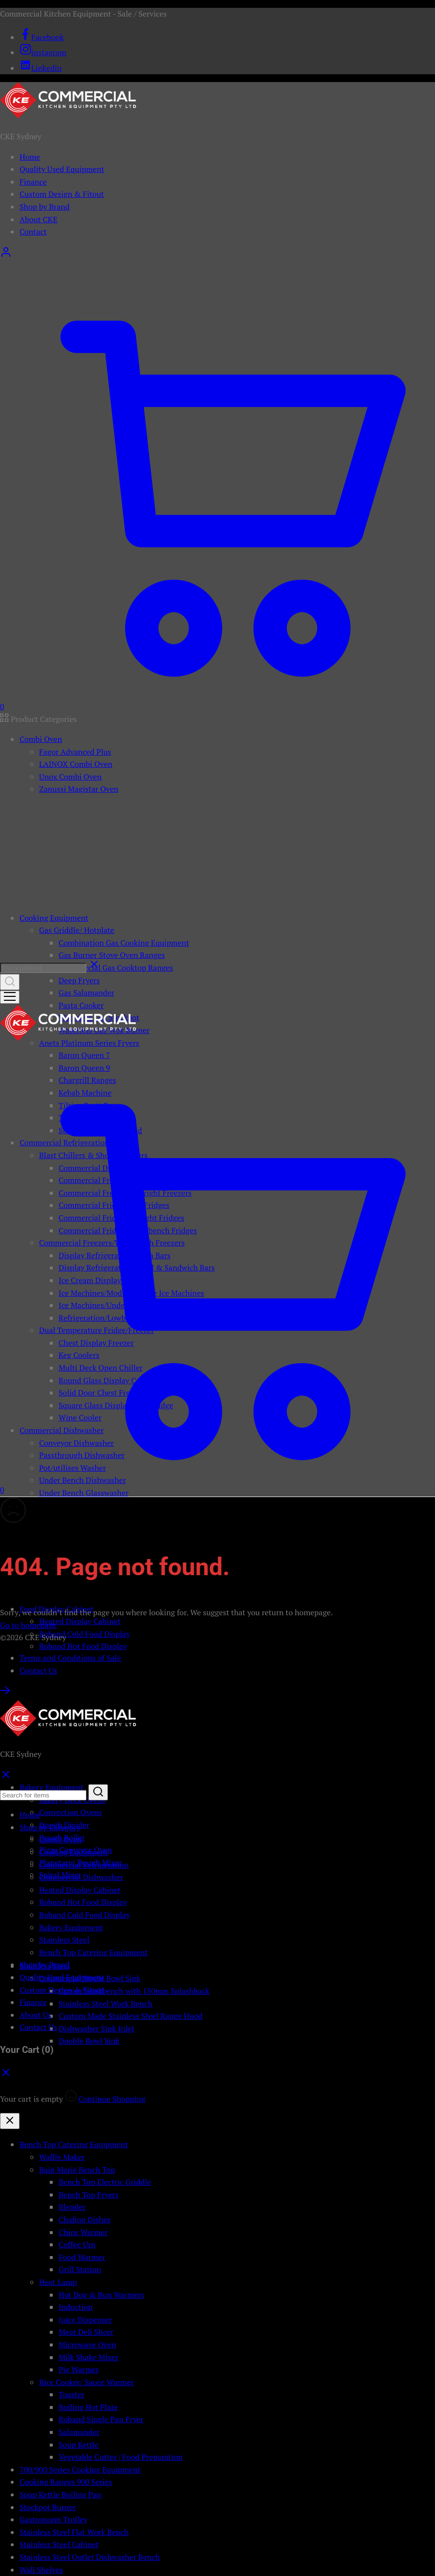  Describe the element at coordinates (70, 1657) in the screenshot. I see `Terms and Conditions of Sale` at that location.